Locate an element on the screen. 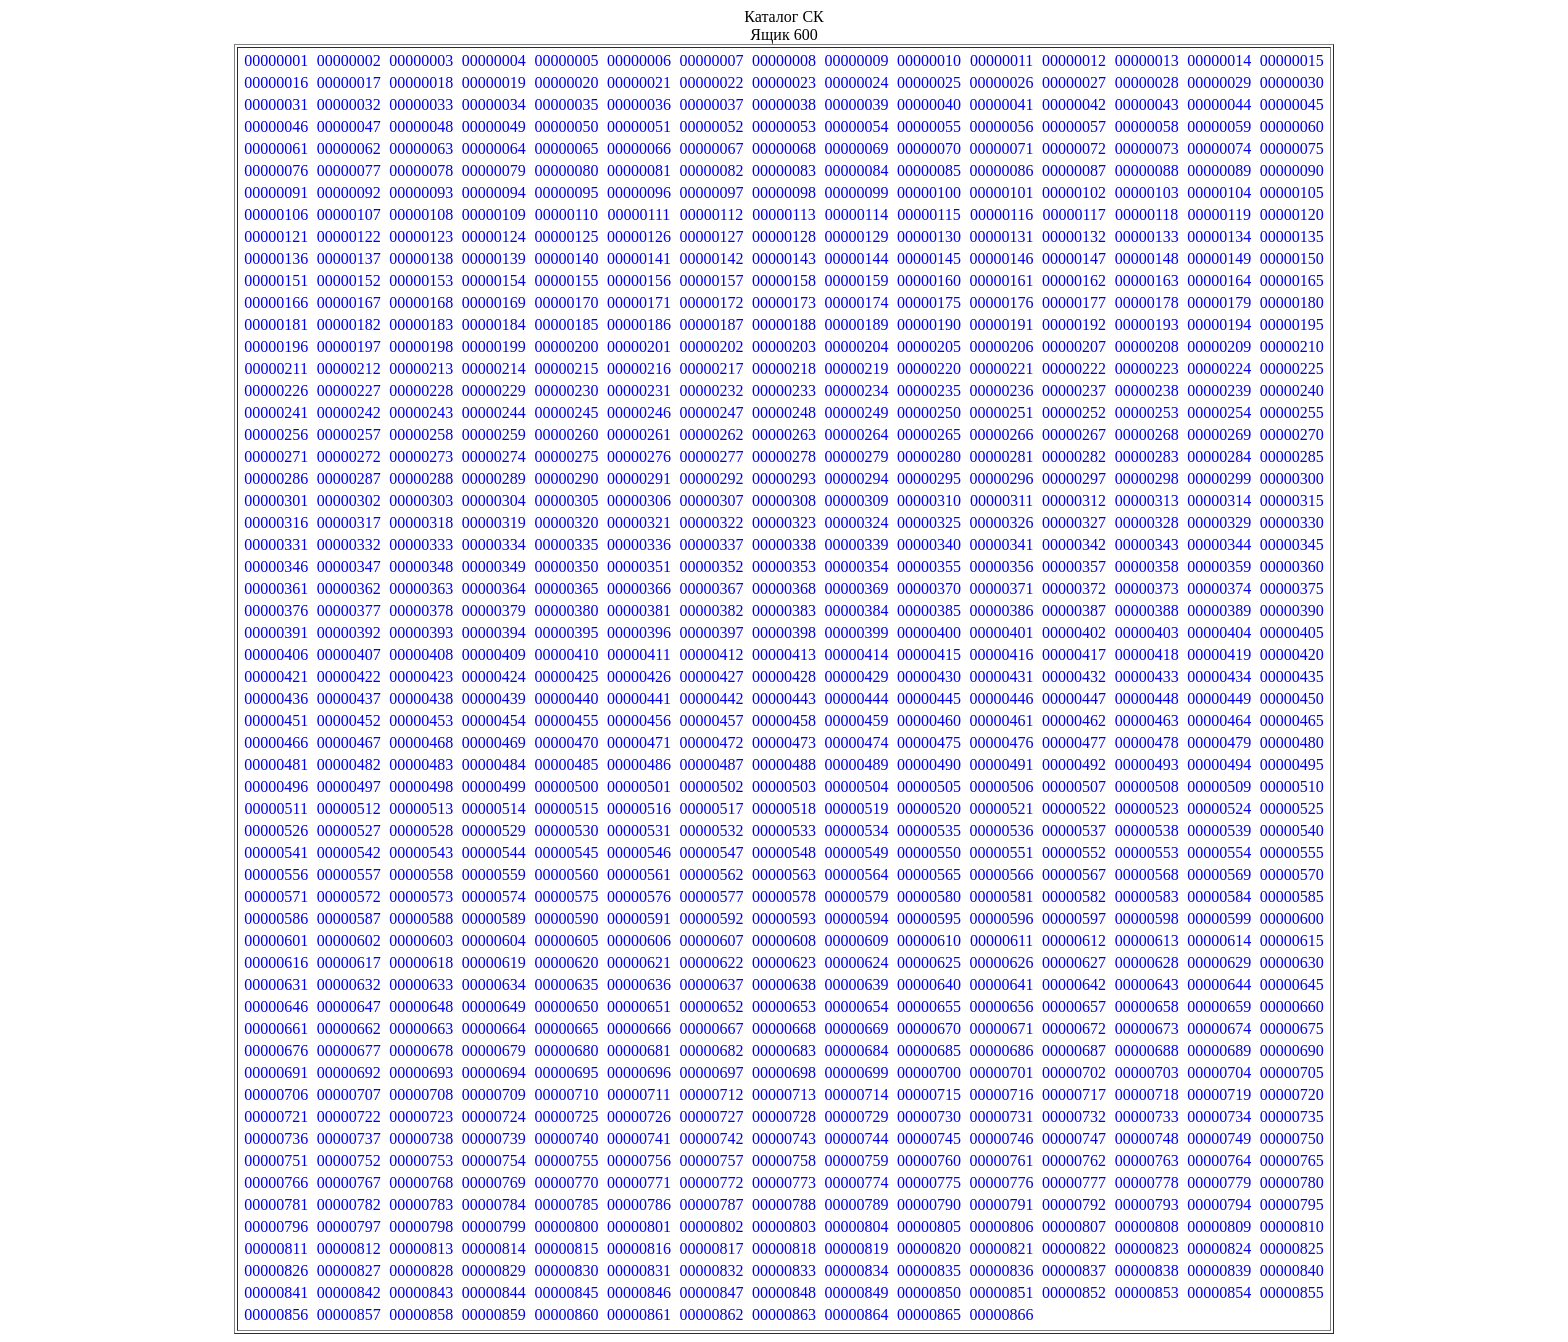 The image size is (1568, 1342). 00000354 is located at coordinates (857, 566).